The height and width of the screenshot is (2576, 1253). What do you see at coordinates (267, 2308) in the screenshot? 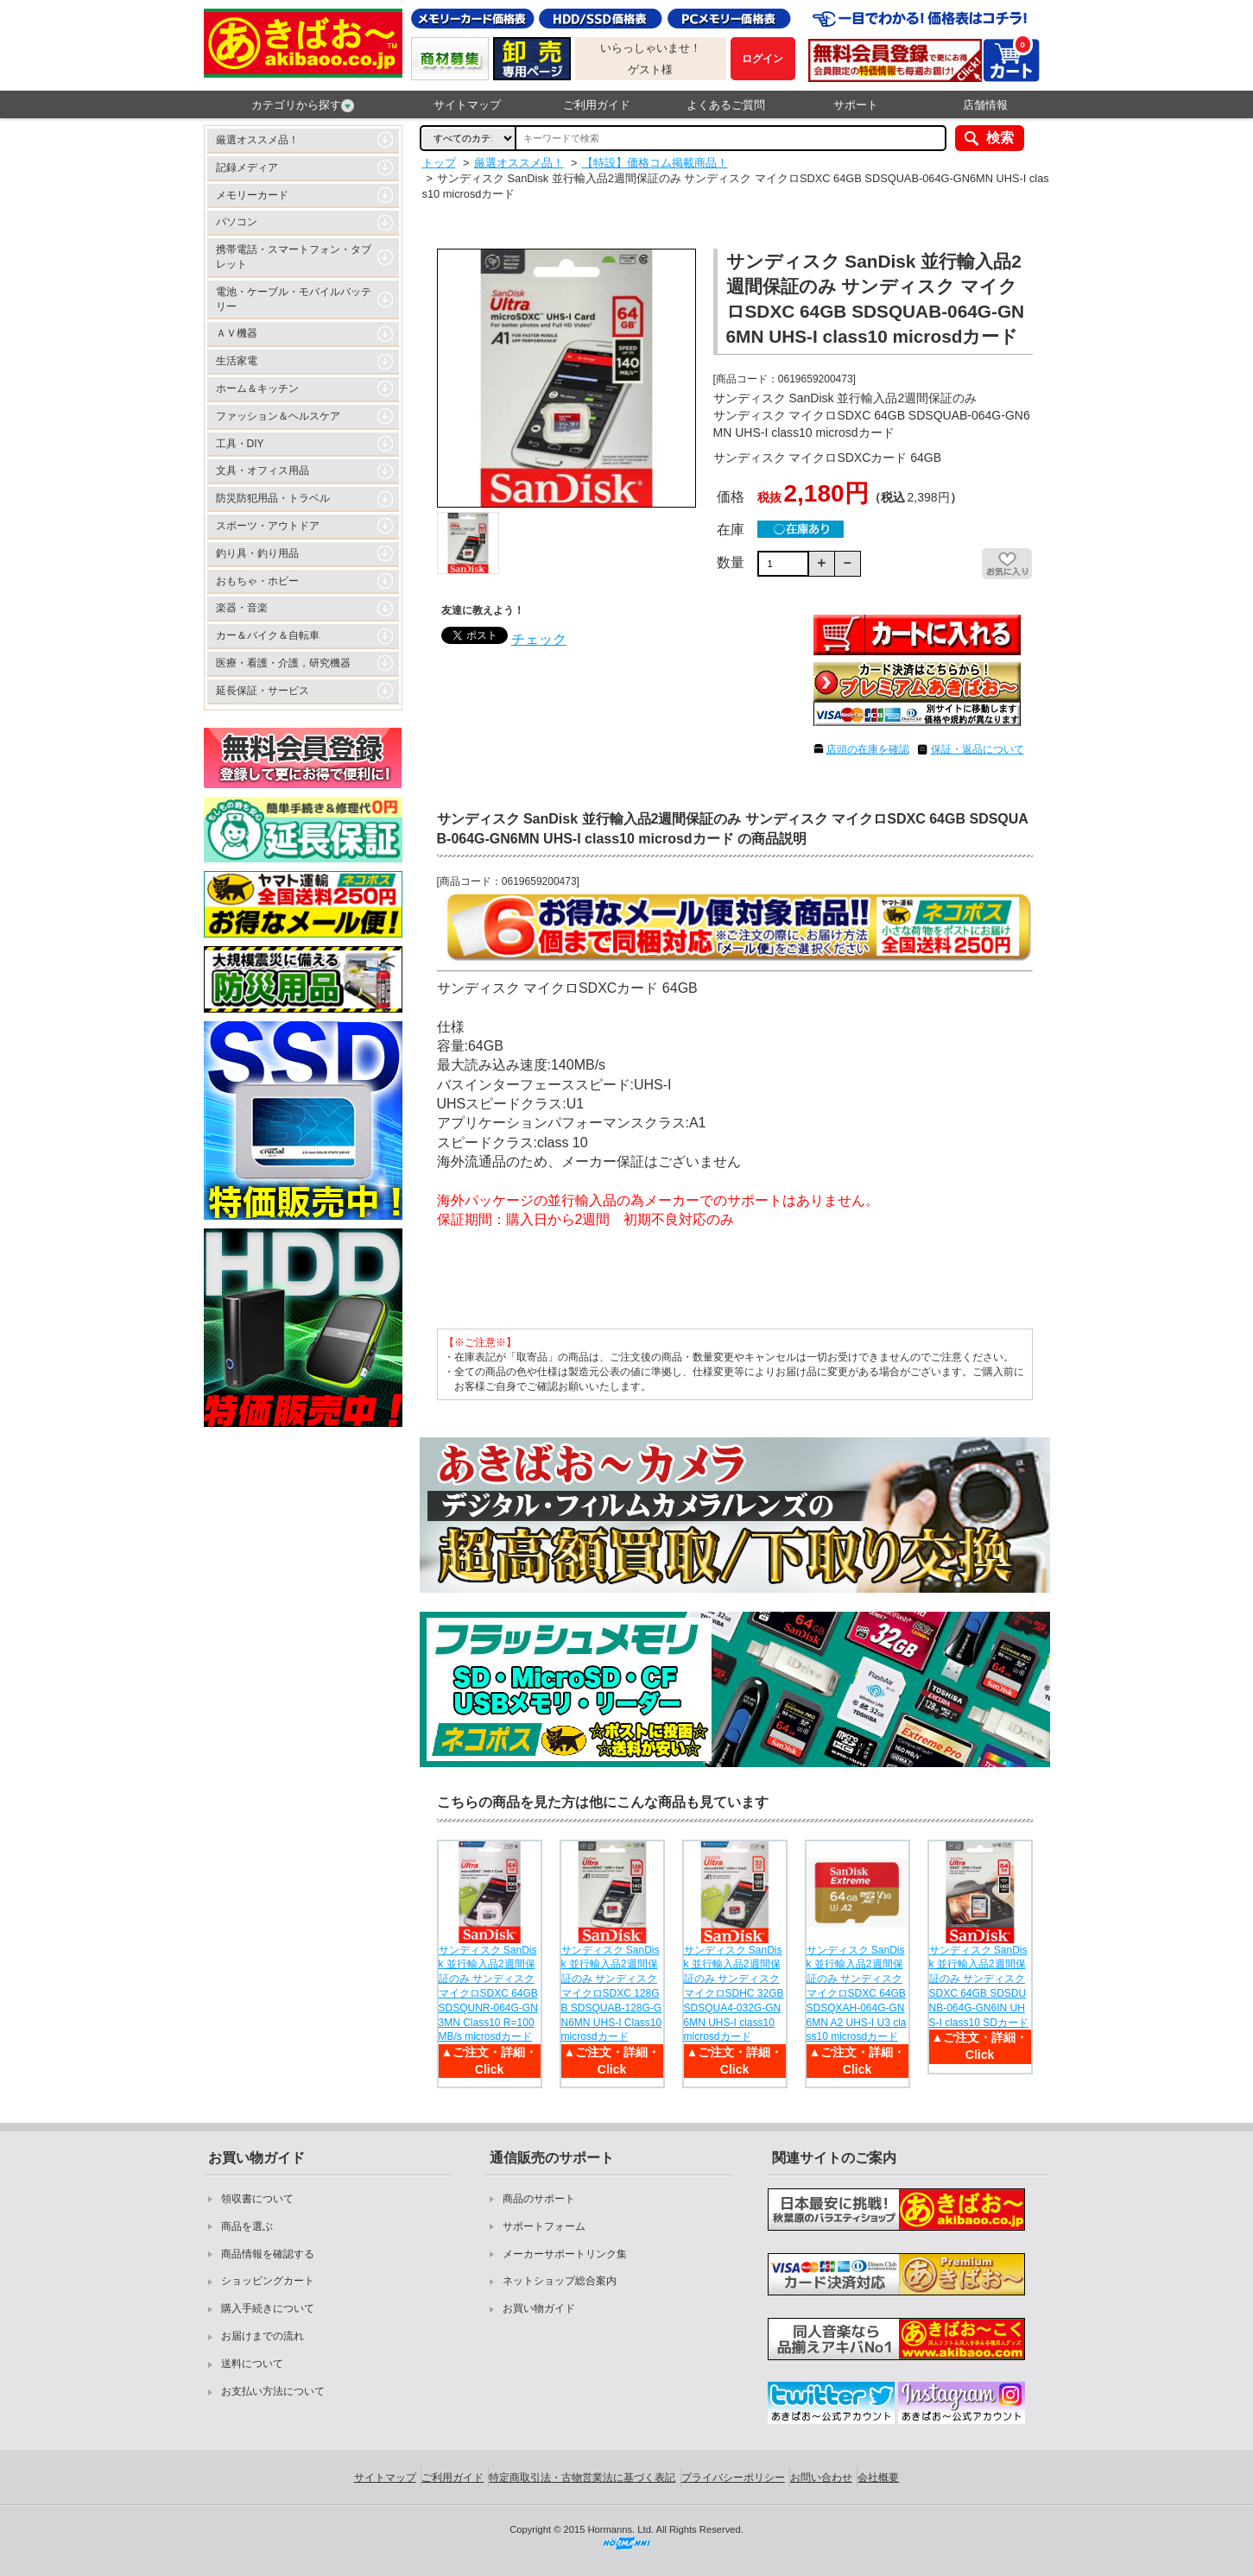
I see `購入手続きについて` at bounding box center [267, 2308].